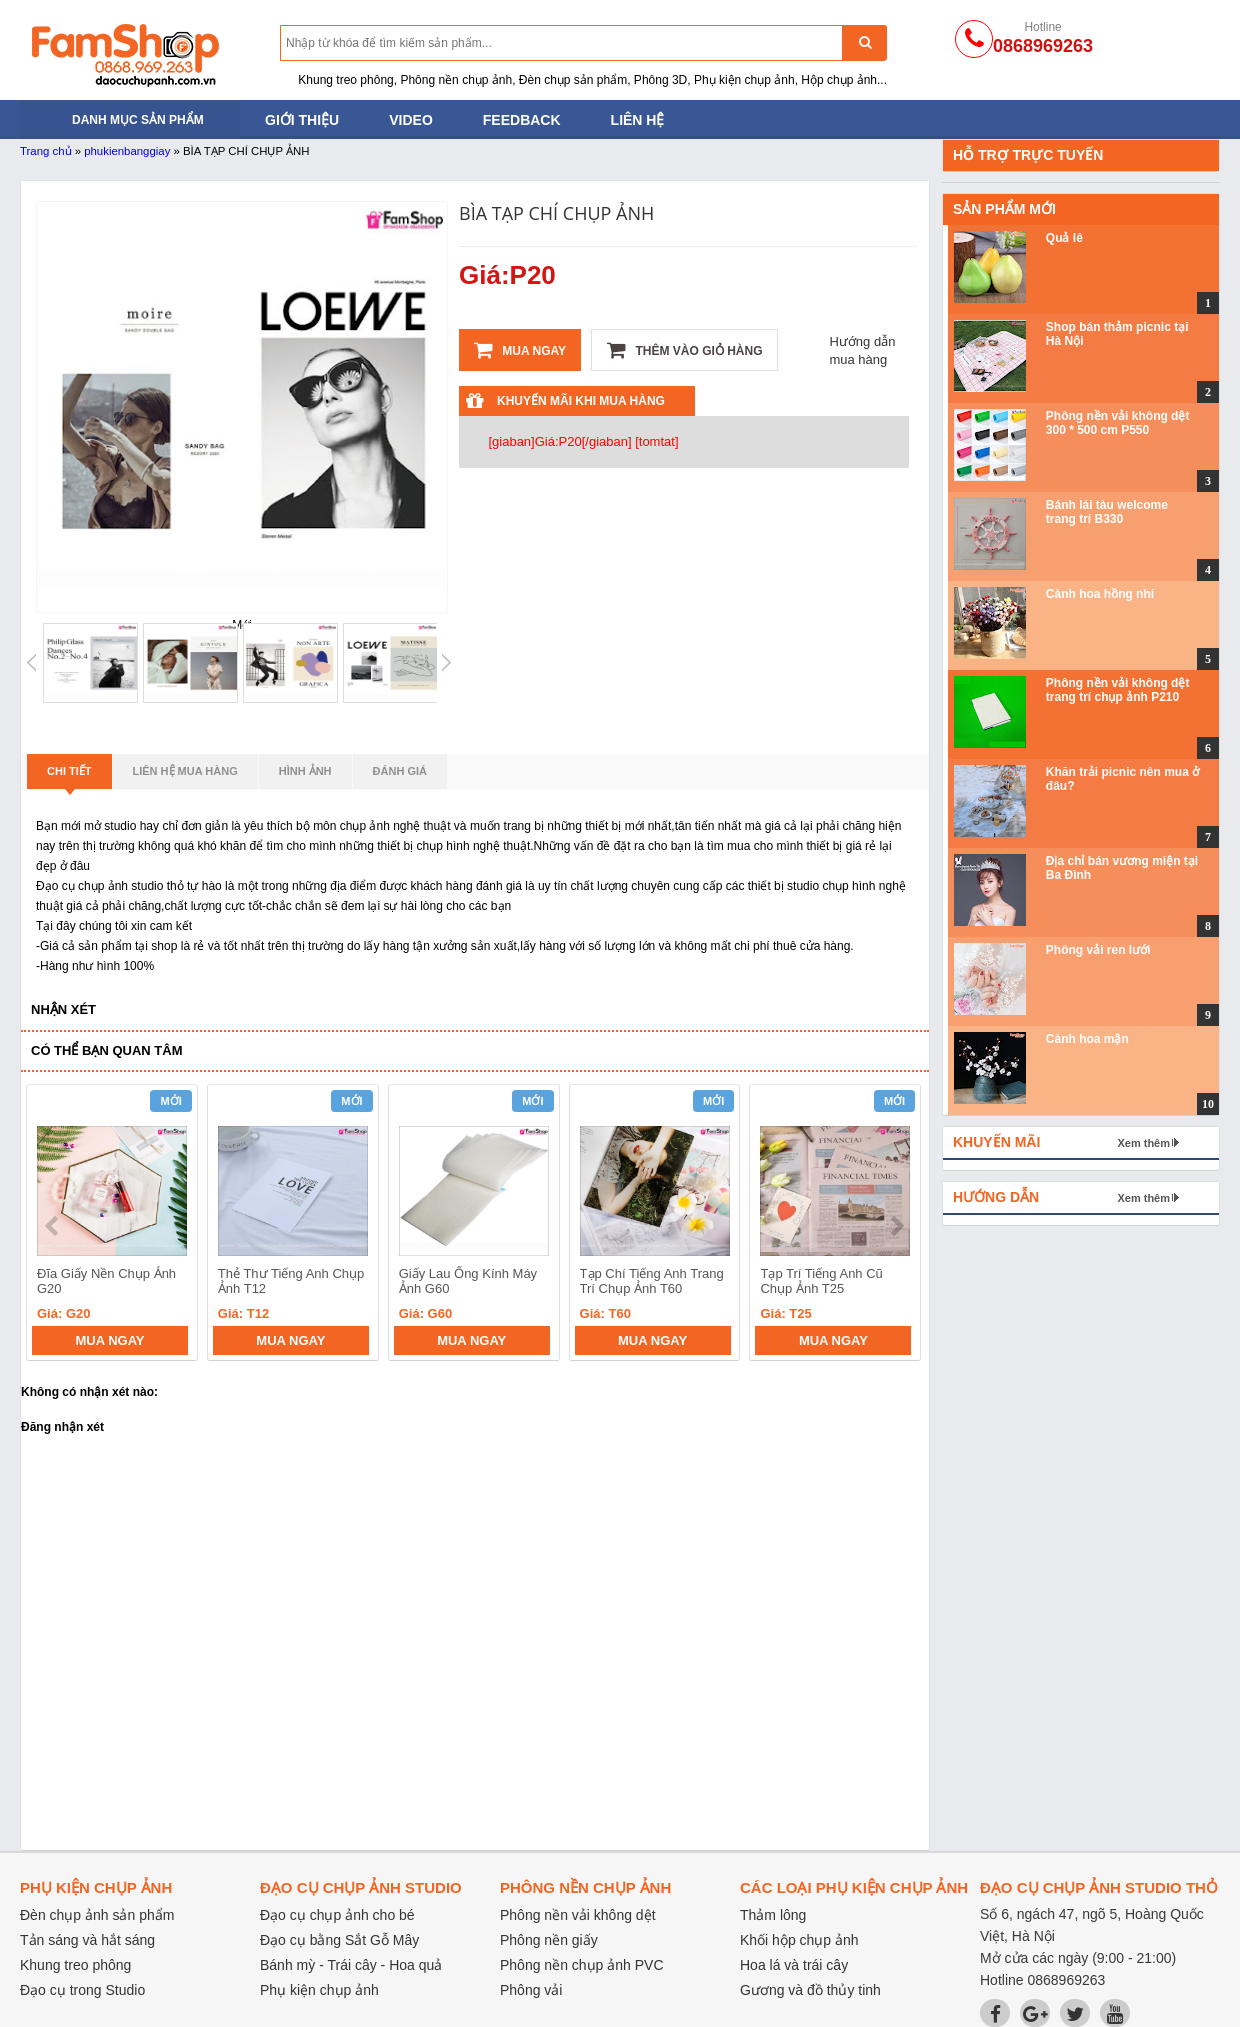 Image resolution: width=1240 pixels, height=2027 pixels. I want to click on Liên hệ mua hàng, so click(185, 771).